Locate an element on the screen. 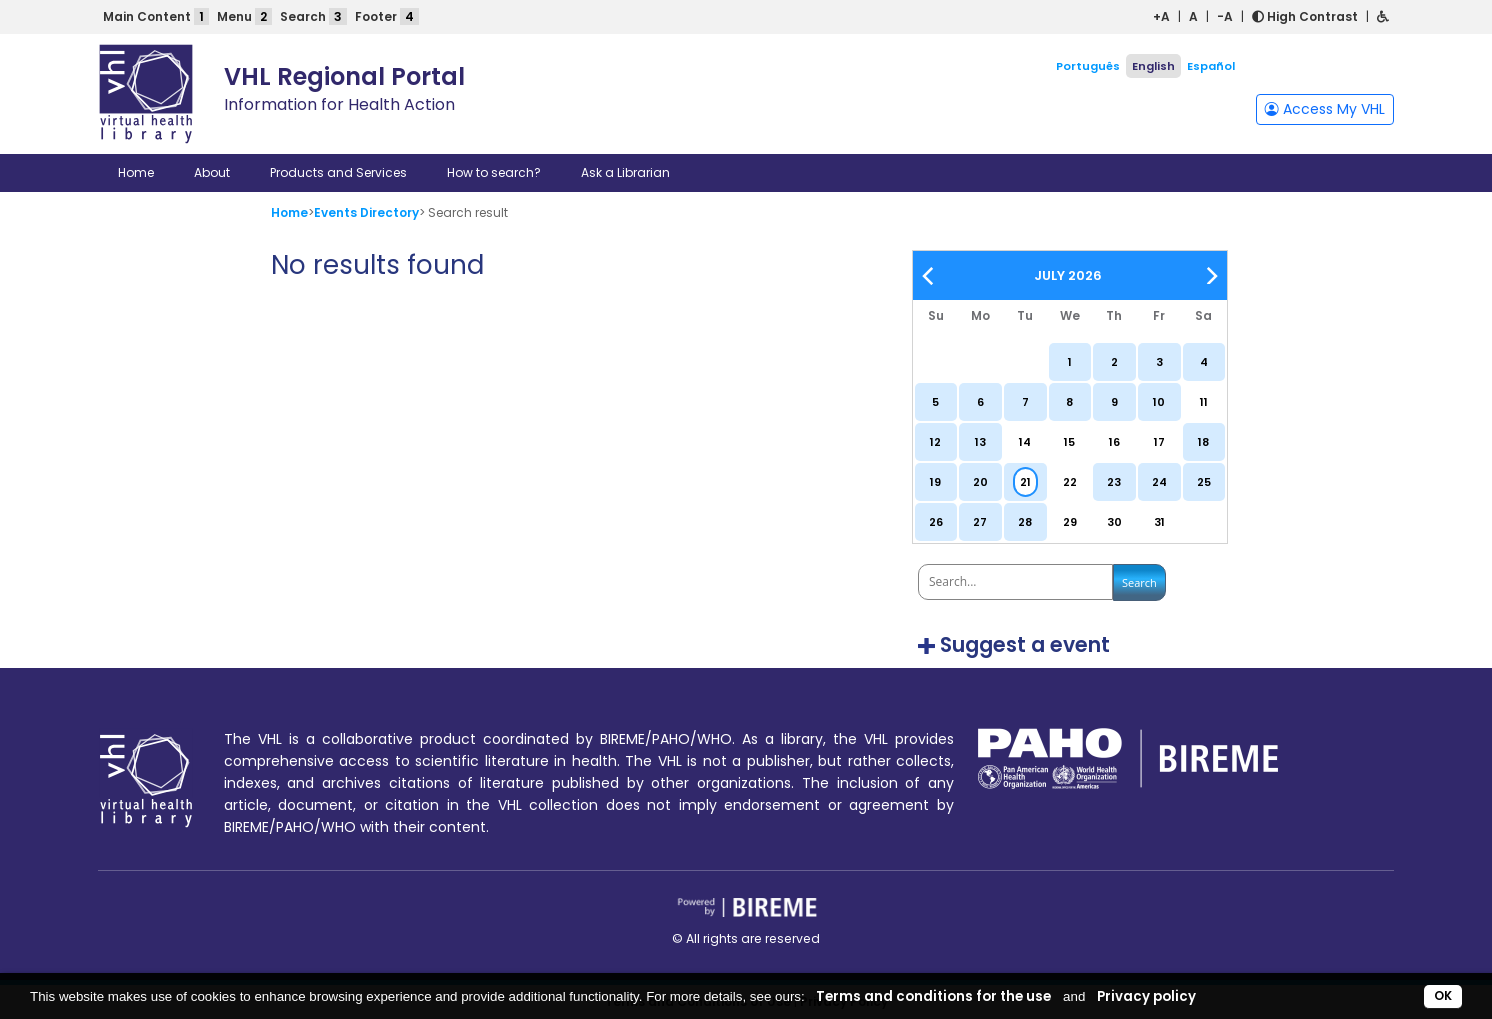  Footer [button] is located at coordinates (387, 16).